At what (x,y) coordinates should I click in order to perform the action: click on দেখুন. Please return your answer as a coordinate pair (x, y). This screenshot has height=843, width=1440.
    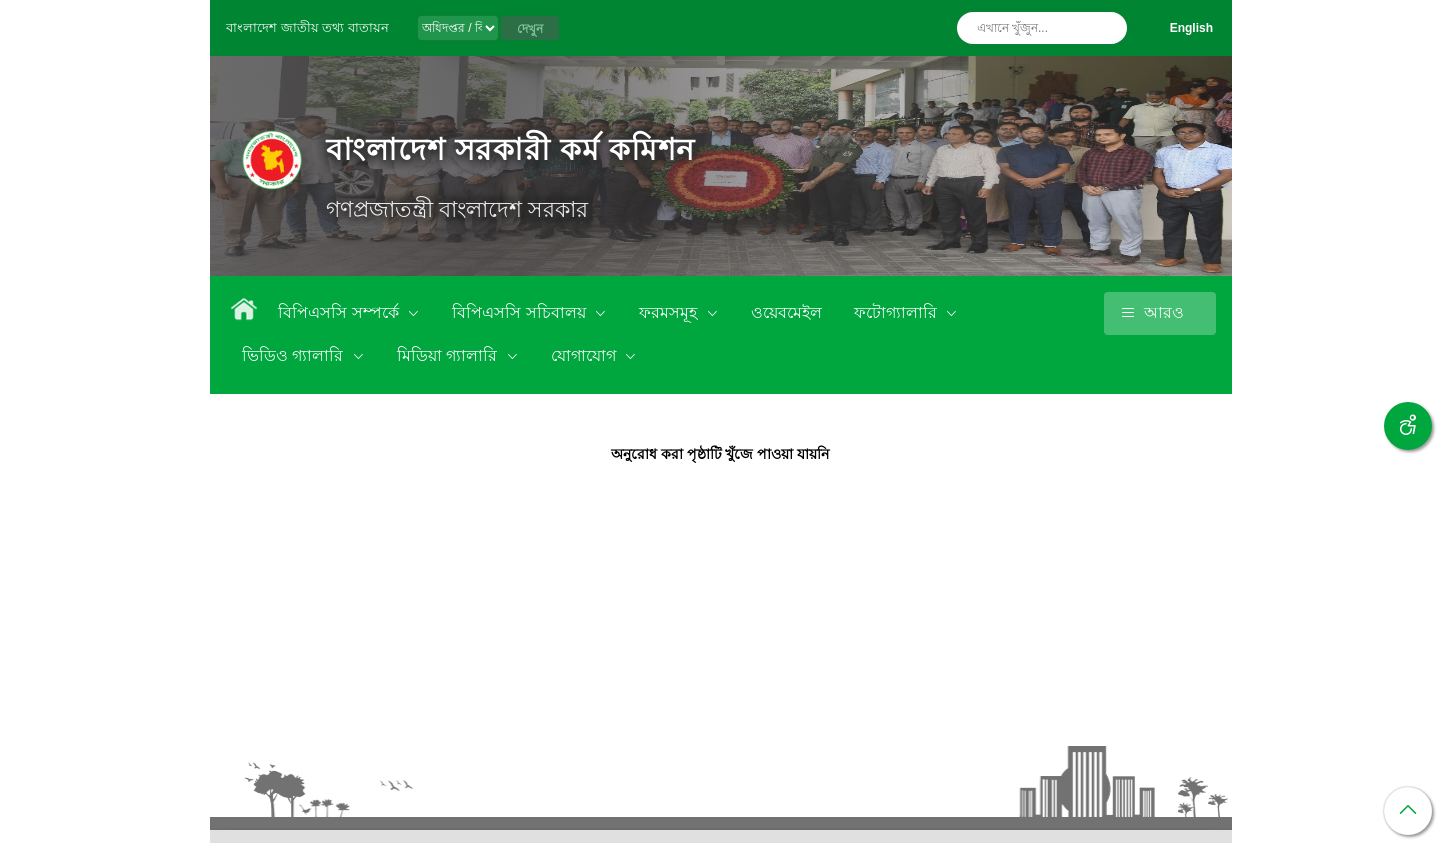
    Looking at the image, I should click on (530, 29).